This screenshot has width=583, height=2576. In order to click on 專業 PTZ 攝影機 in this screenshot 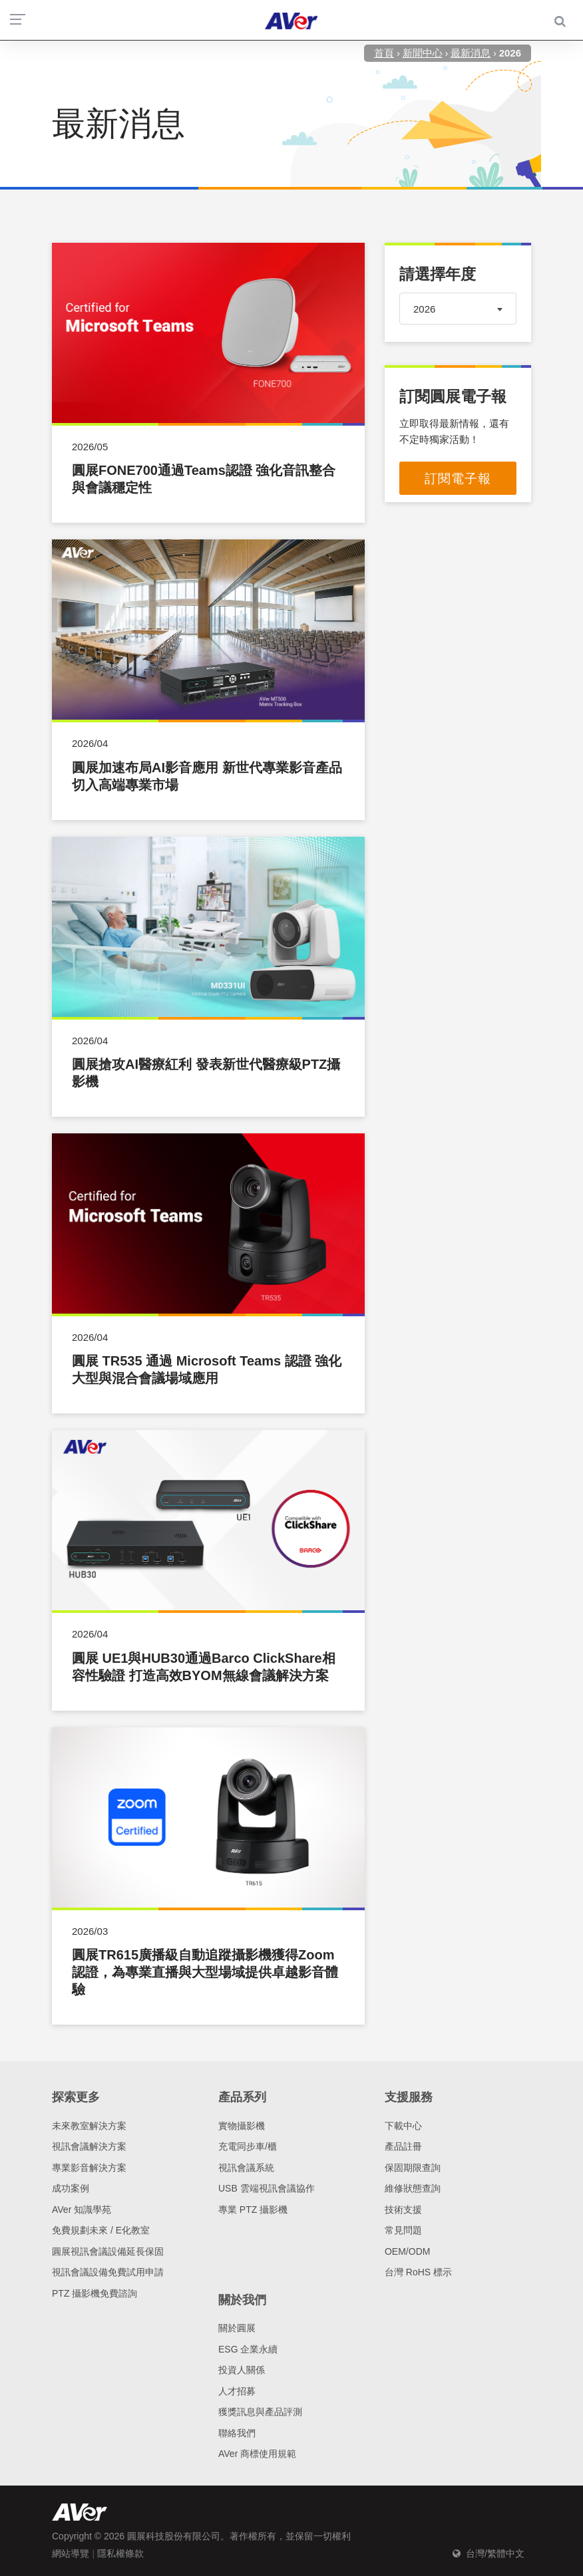, I will do `click(253, 2209)`.